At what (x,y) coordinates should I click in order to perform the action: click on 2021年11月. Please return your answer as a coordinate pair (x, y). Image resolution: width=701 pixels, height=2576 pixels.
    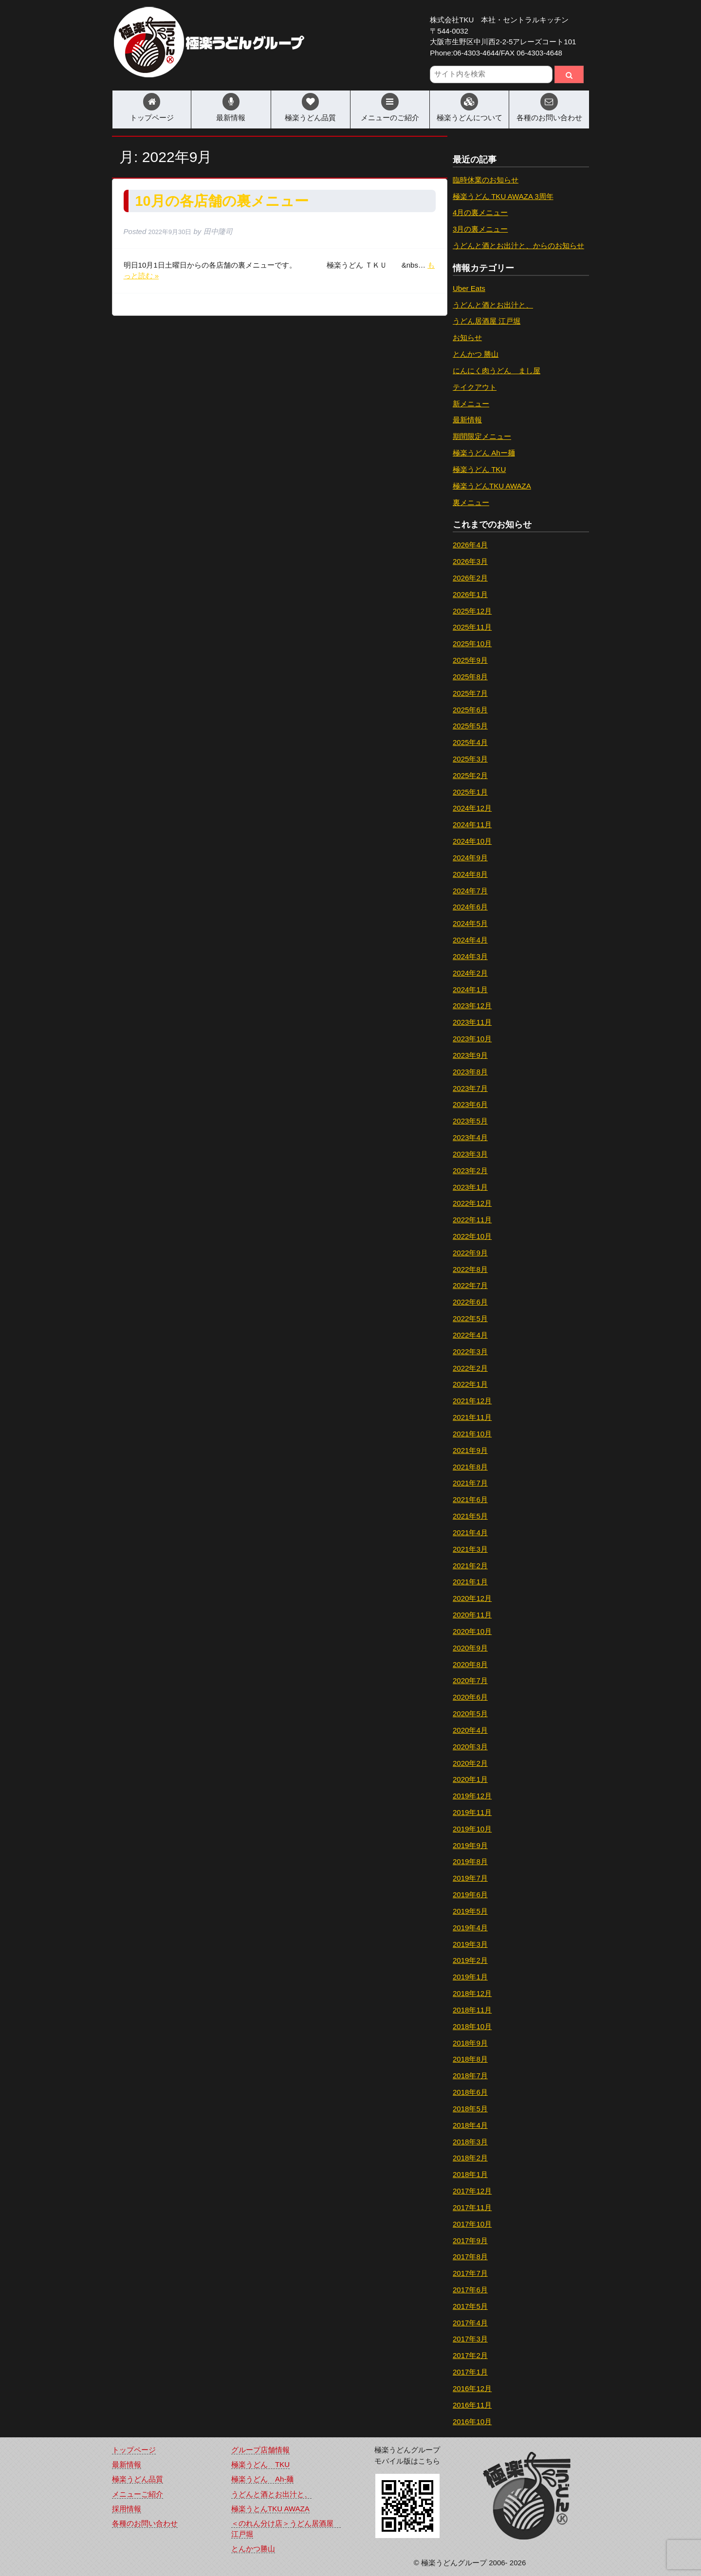
    Looking at the image, I should click on (472, 1417).